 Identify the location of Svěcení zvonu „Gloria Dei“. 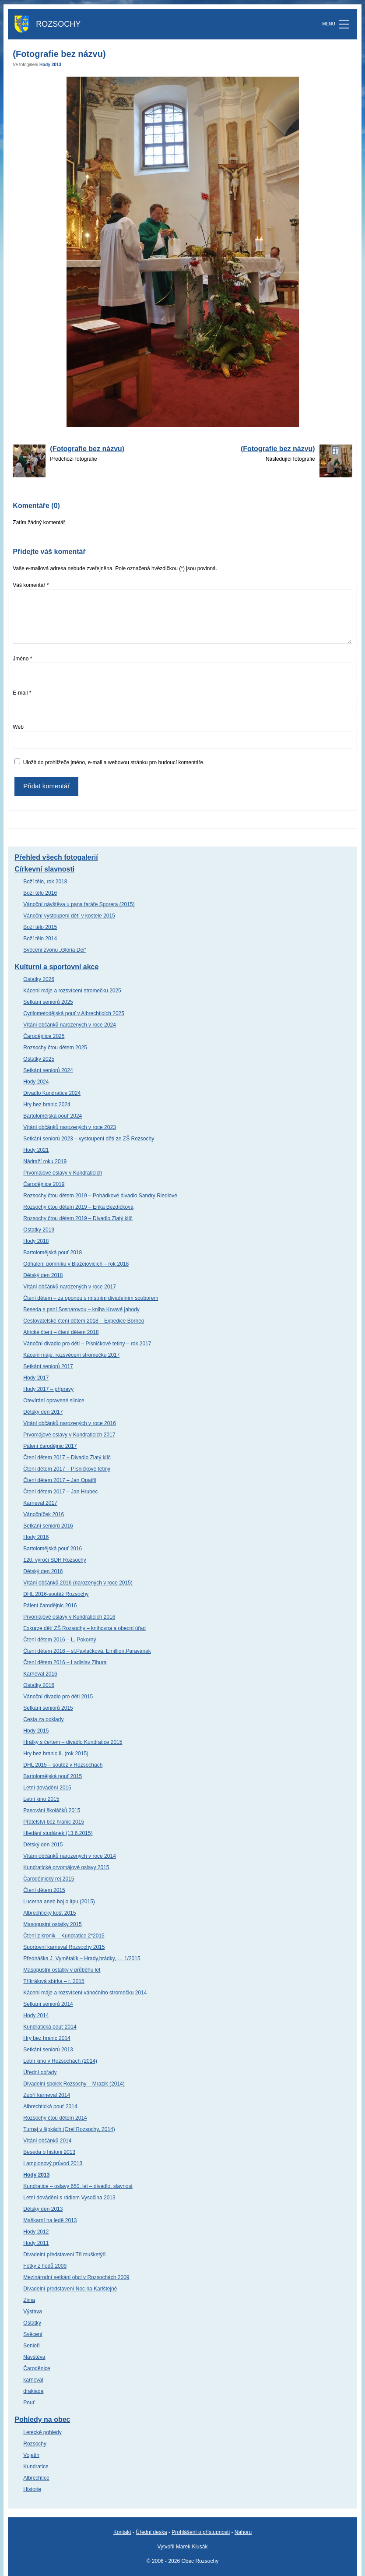
(54, 950).